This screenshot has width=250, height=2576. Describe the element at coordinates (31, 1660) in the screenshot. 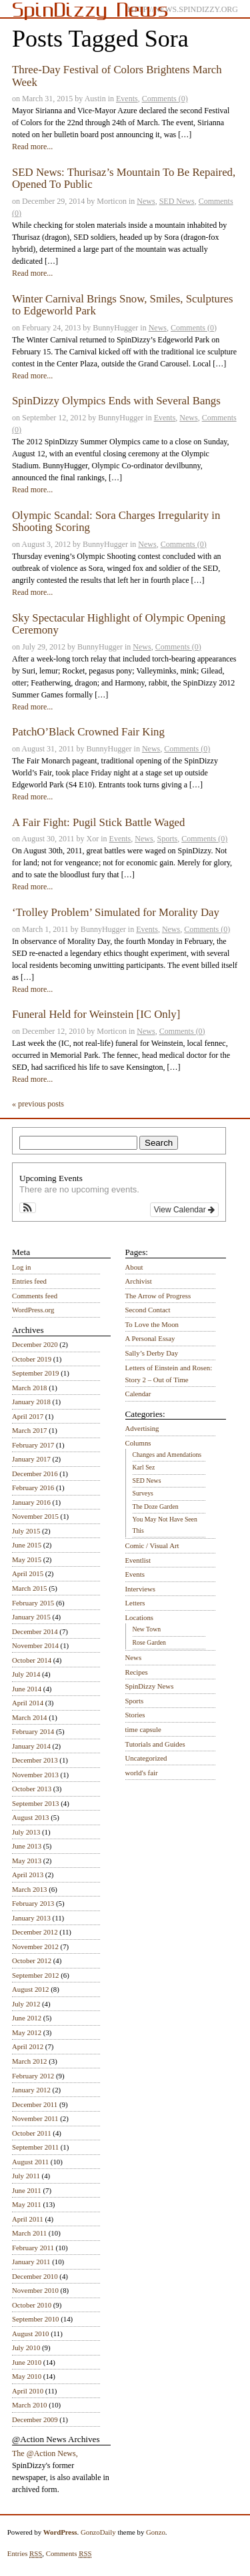

I see `October 2014` at that location.